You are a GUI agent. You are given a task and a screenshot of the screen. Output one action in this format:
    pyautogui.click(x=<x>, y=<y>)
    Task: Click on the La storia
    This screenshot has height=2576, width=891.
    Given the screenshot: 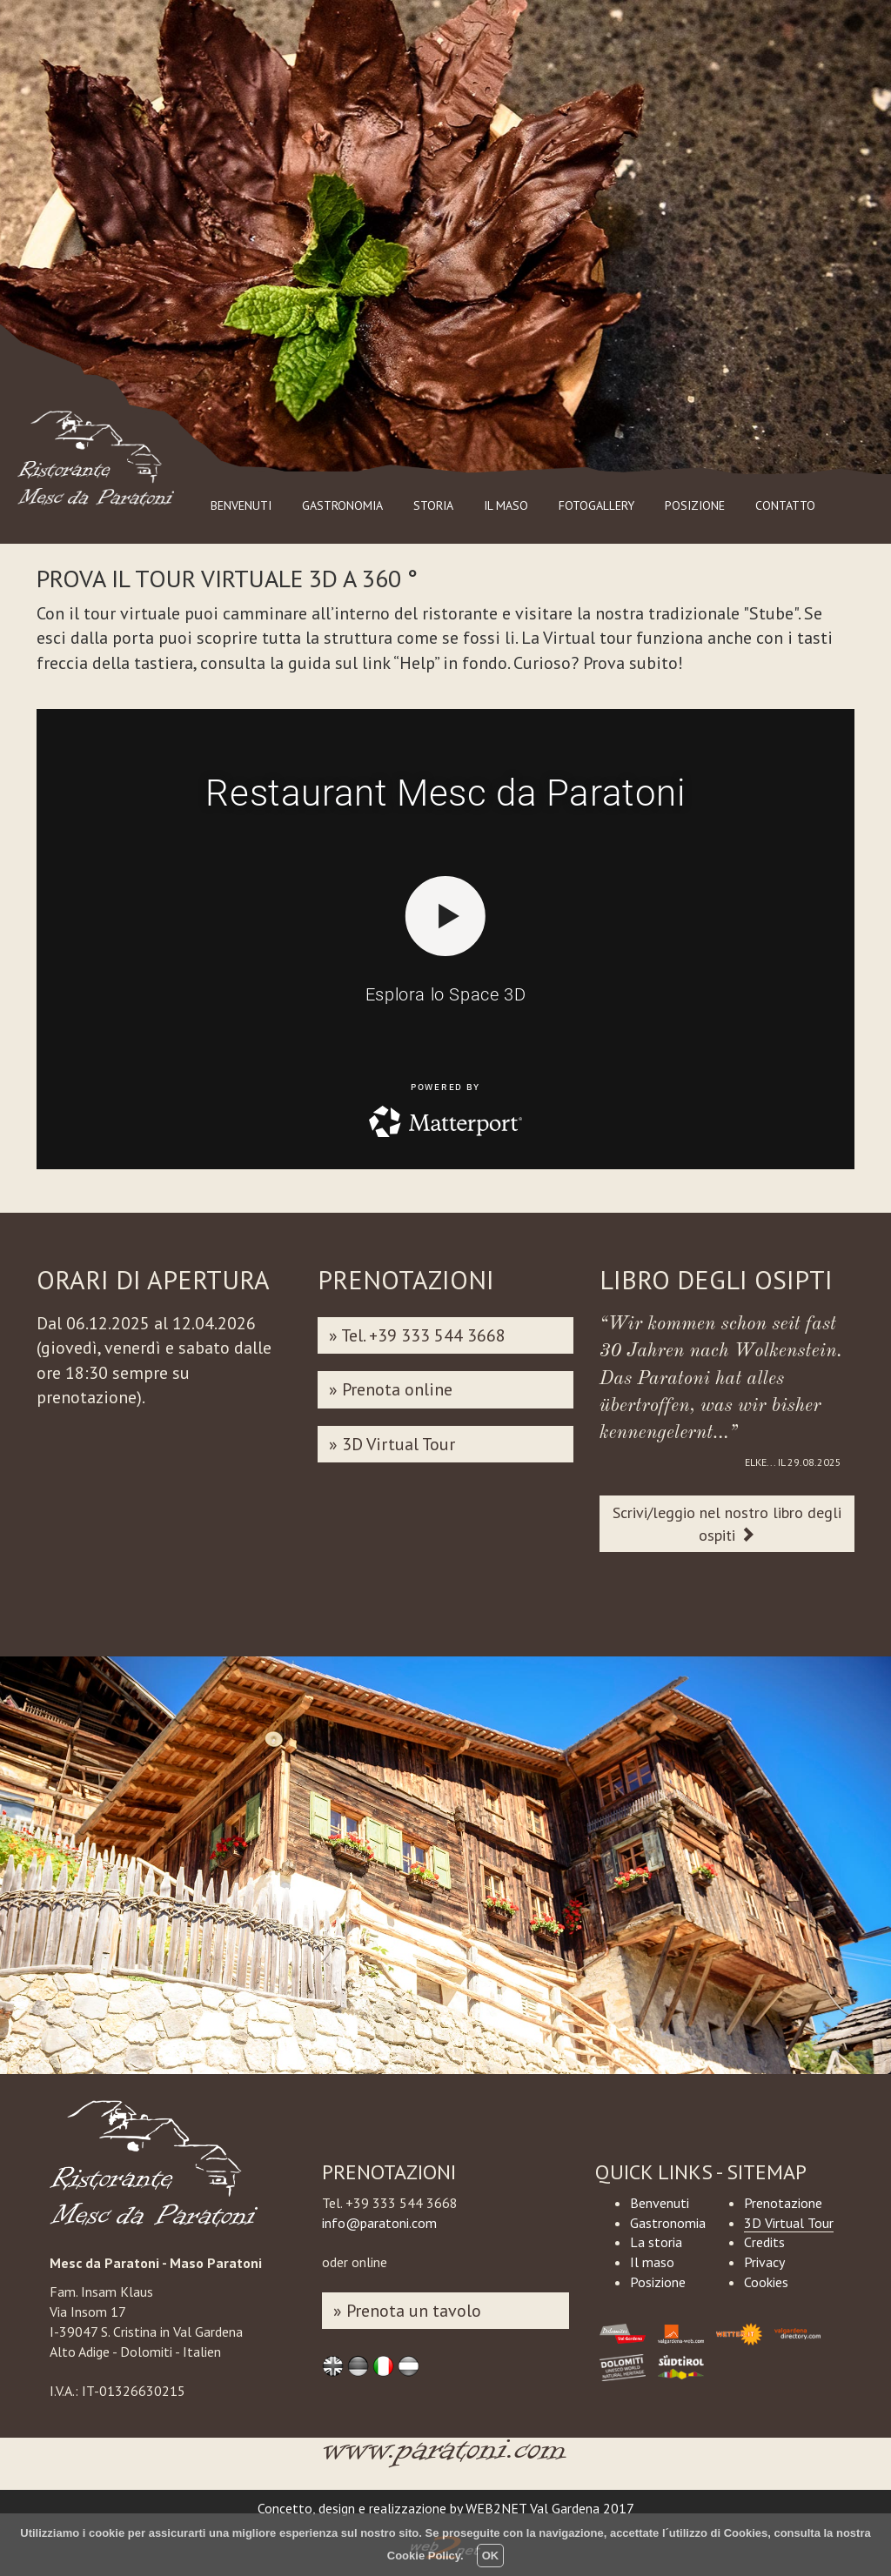 What is the action you would take?
    pyautogui.click(x=656, y=2242)
    